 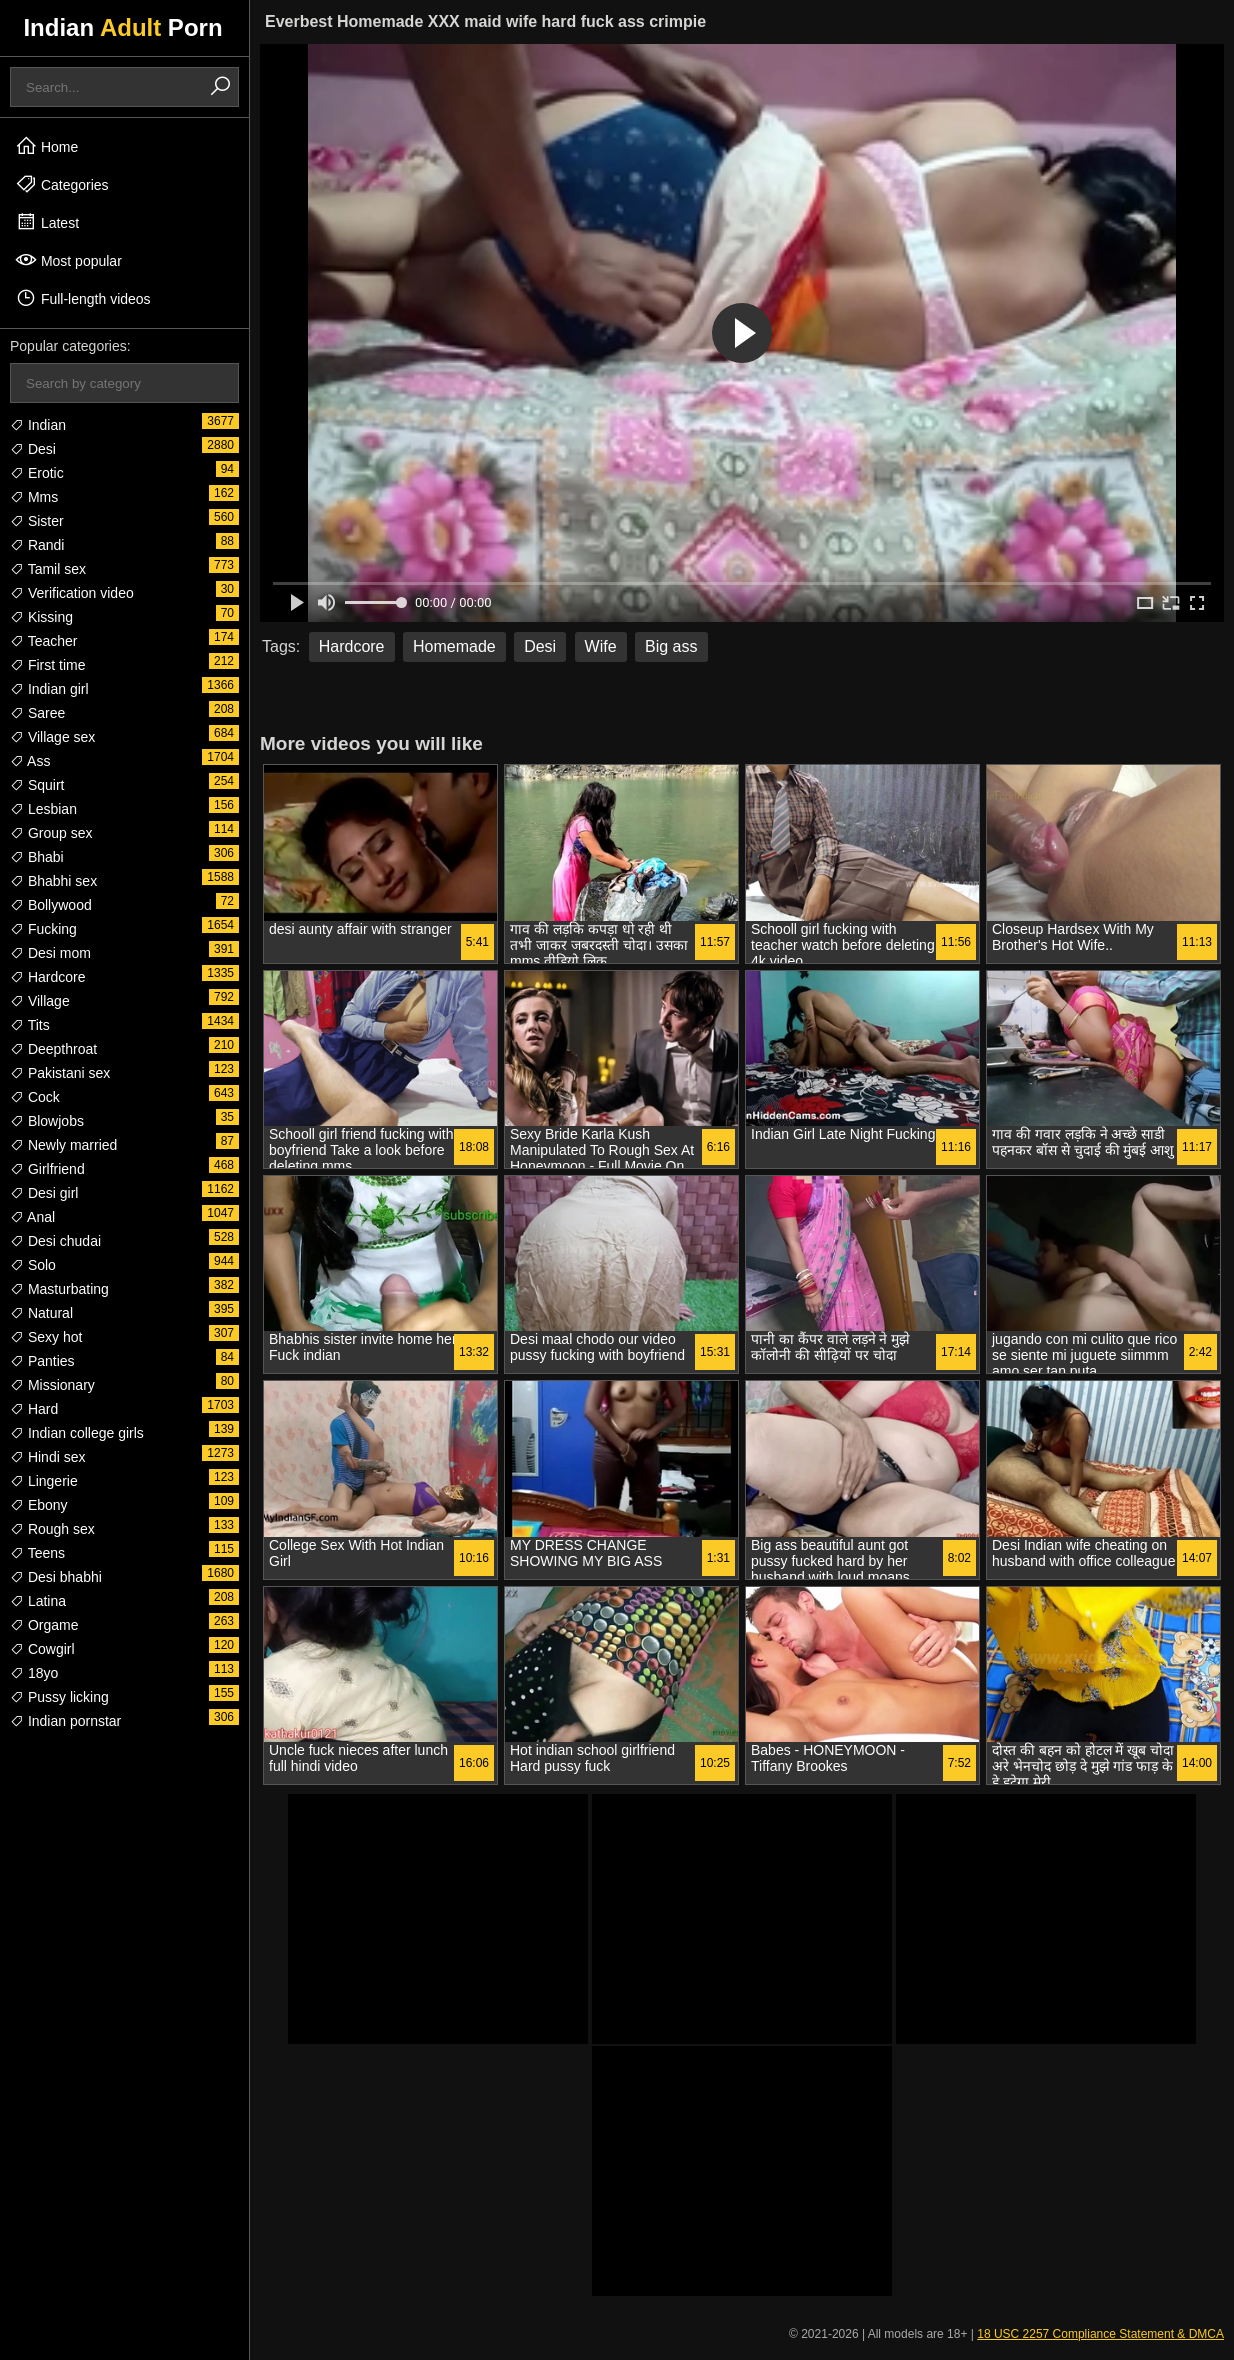 What do you see at coordinates (37, 713) in the screenshot?
I see `Saree` at bounding box center [37, 713].